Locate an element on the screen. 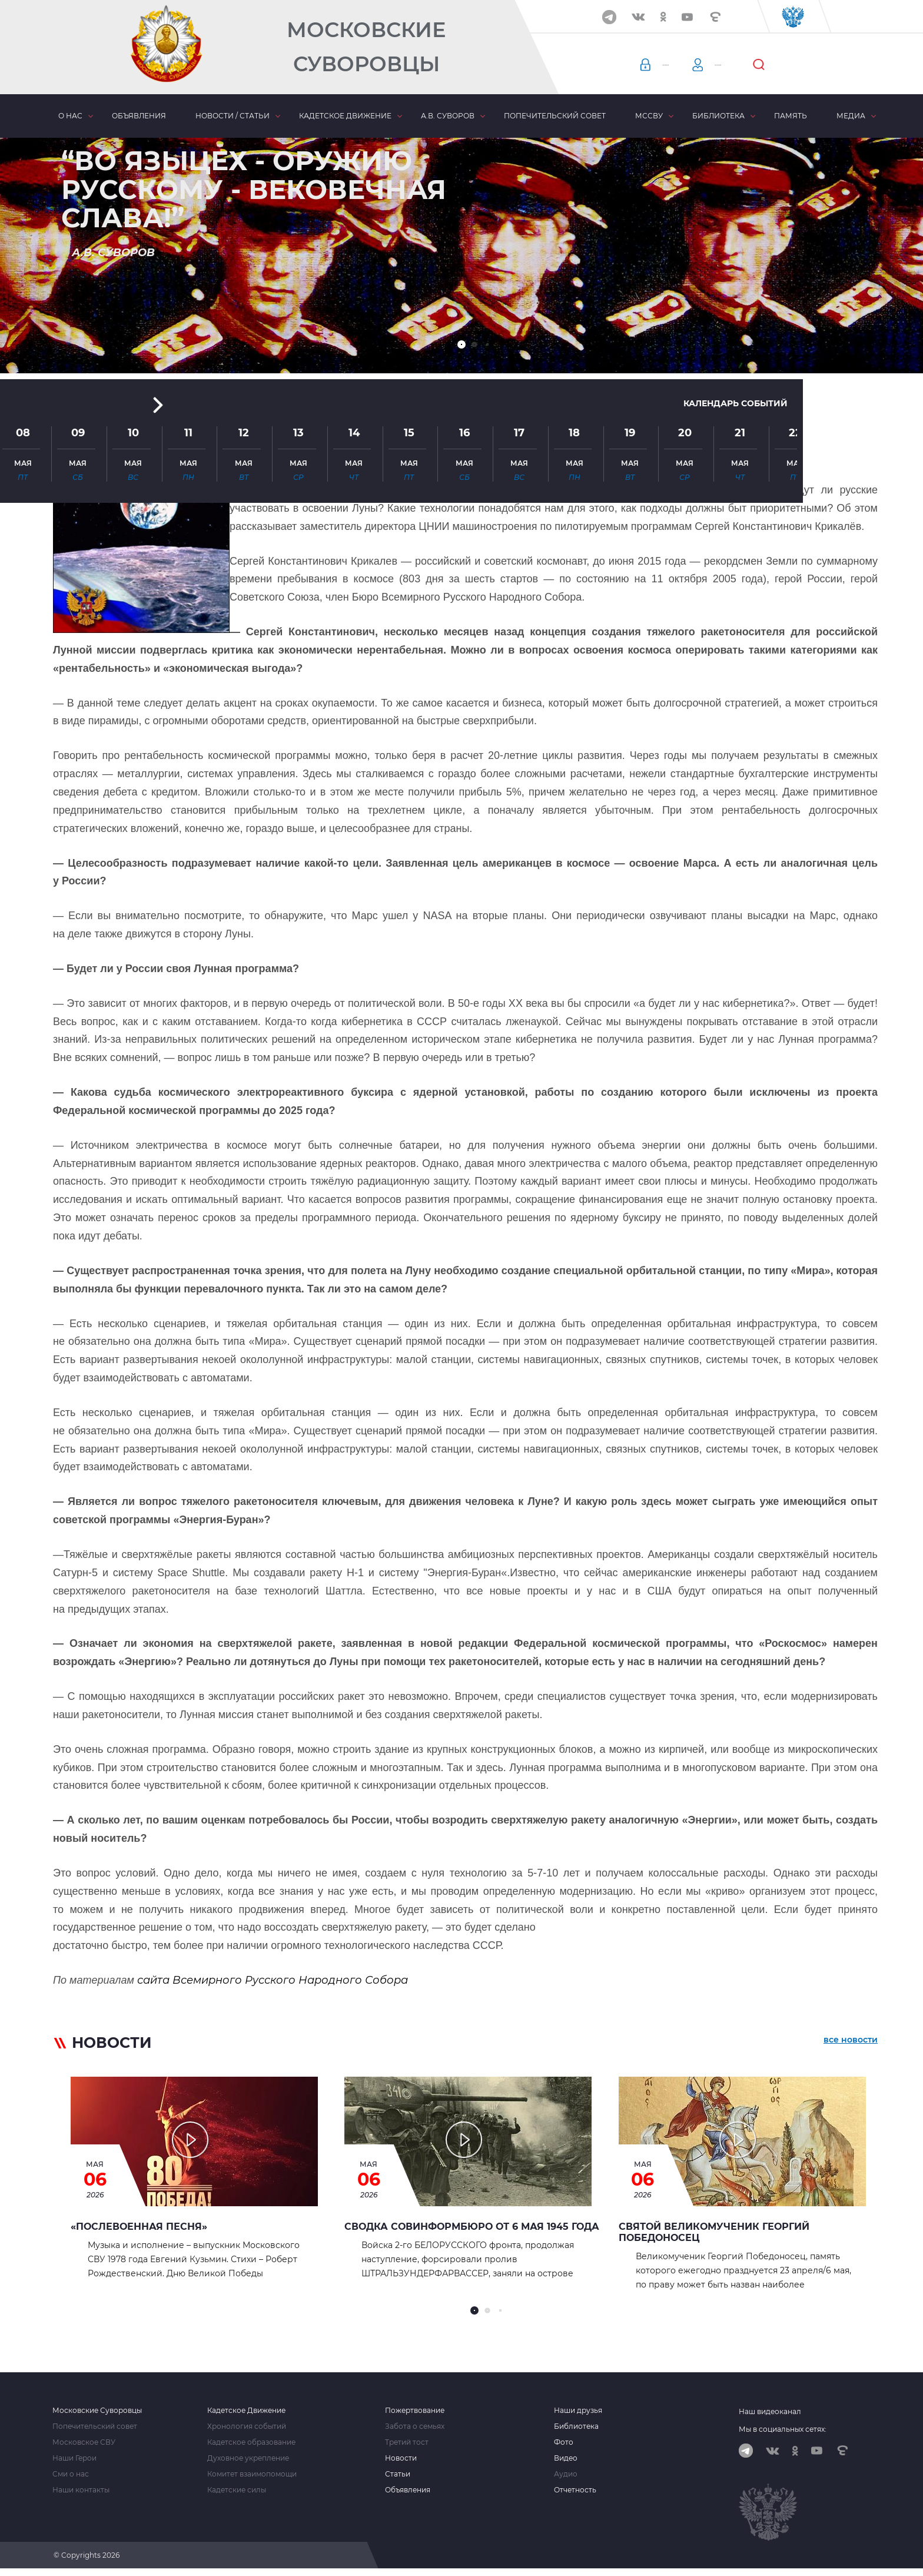 The width and height of the screenshot is (923, 2576). Духовное укрепление is located at coordinates (248, 2458).